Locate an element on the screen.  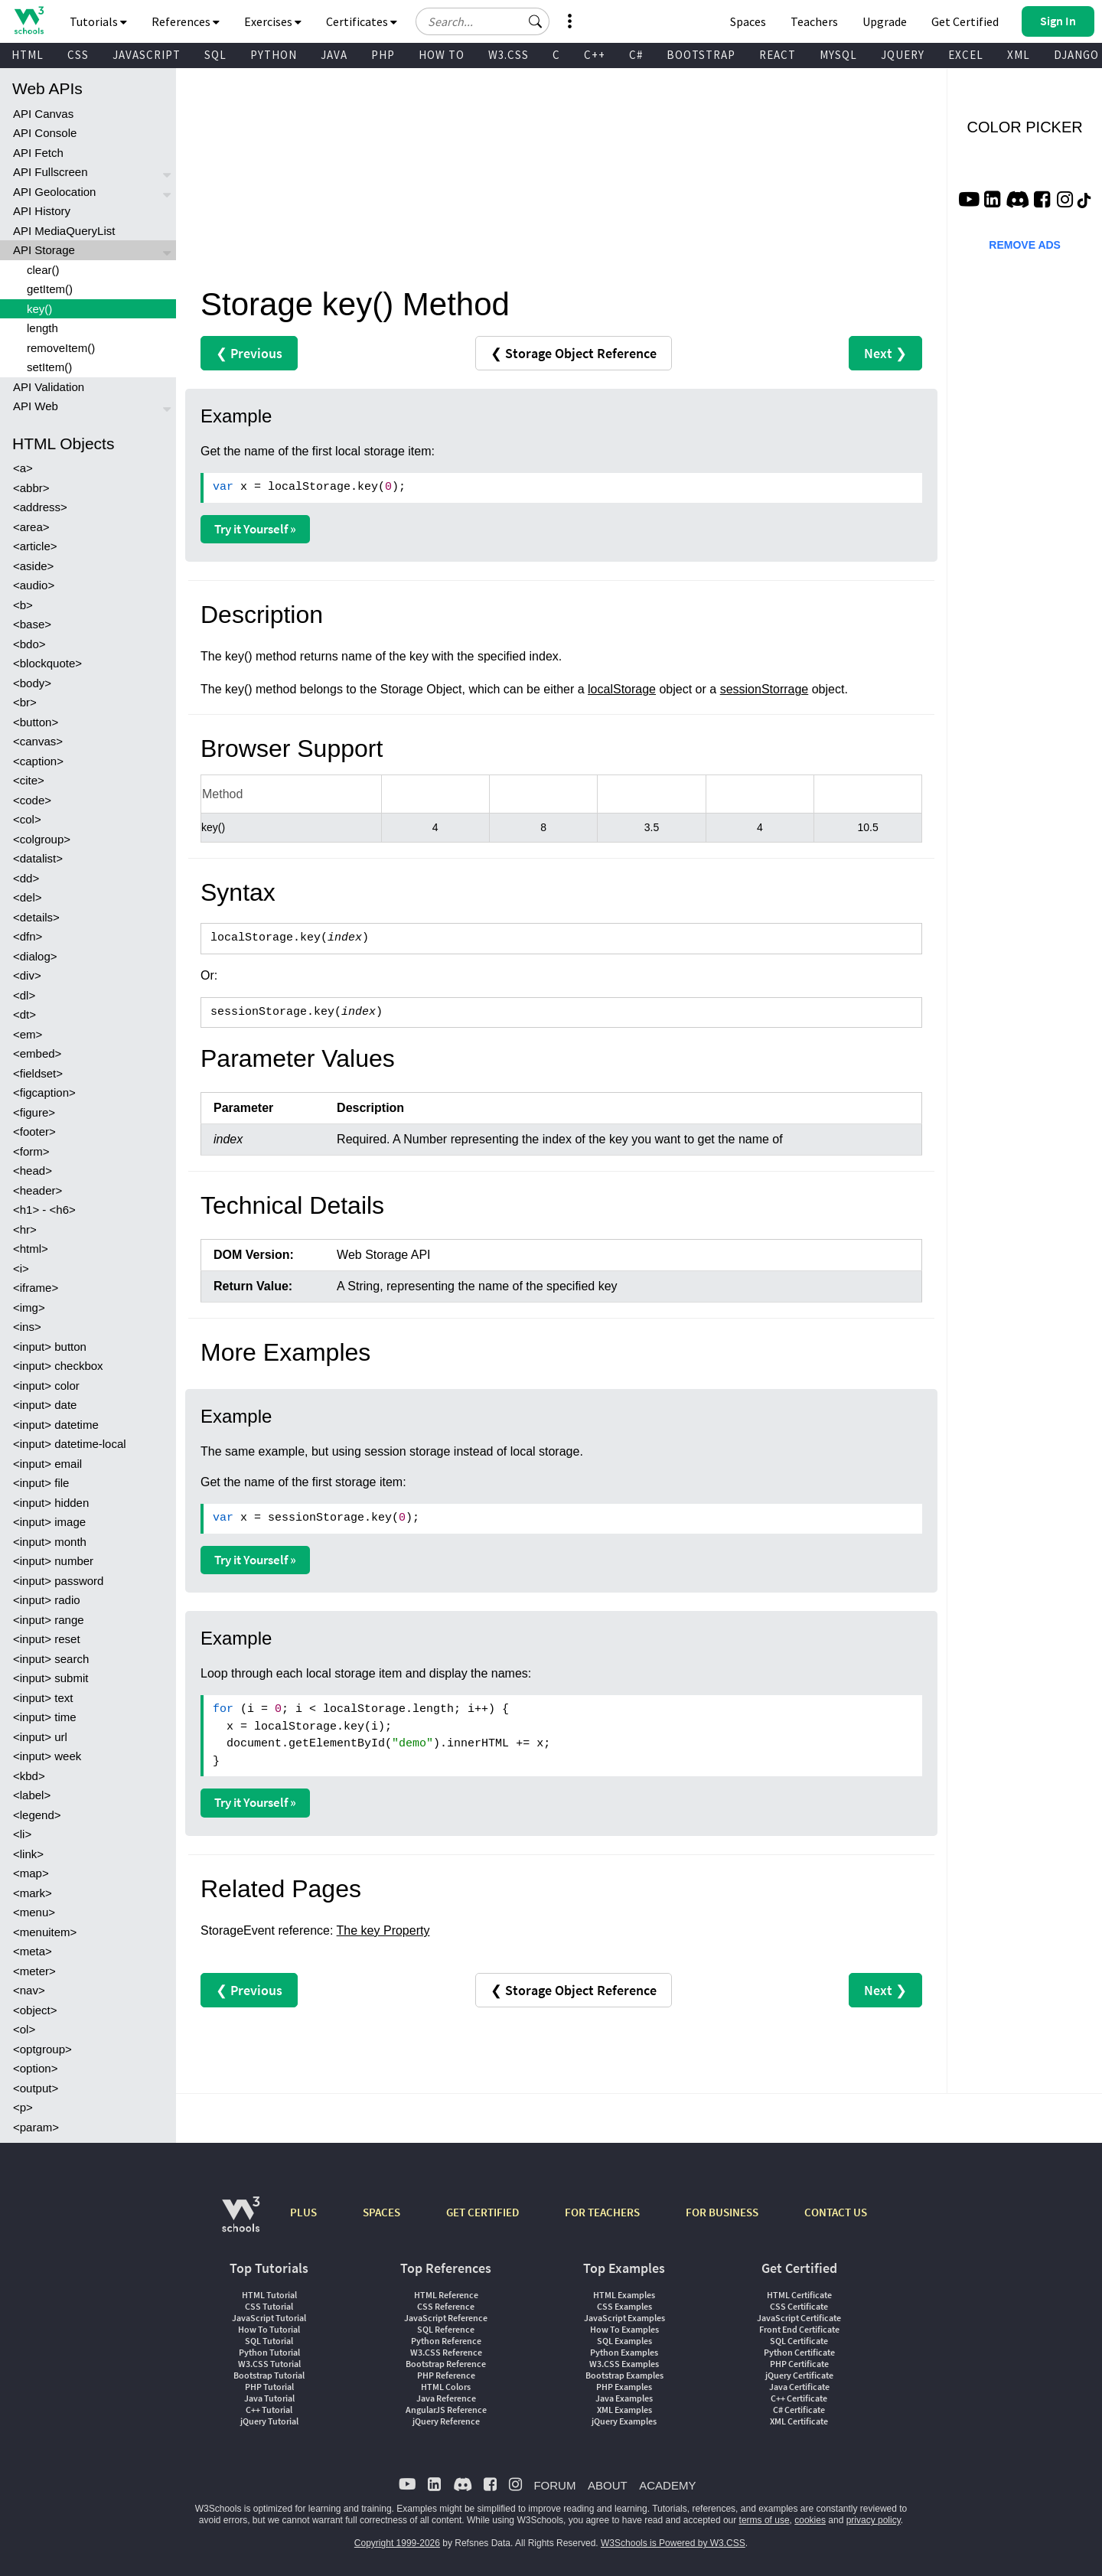
XML Examples is located at coordinates (624, 2409).